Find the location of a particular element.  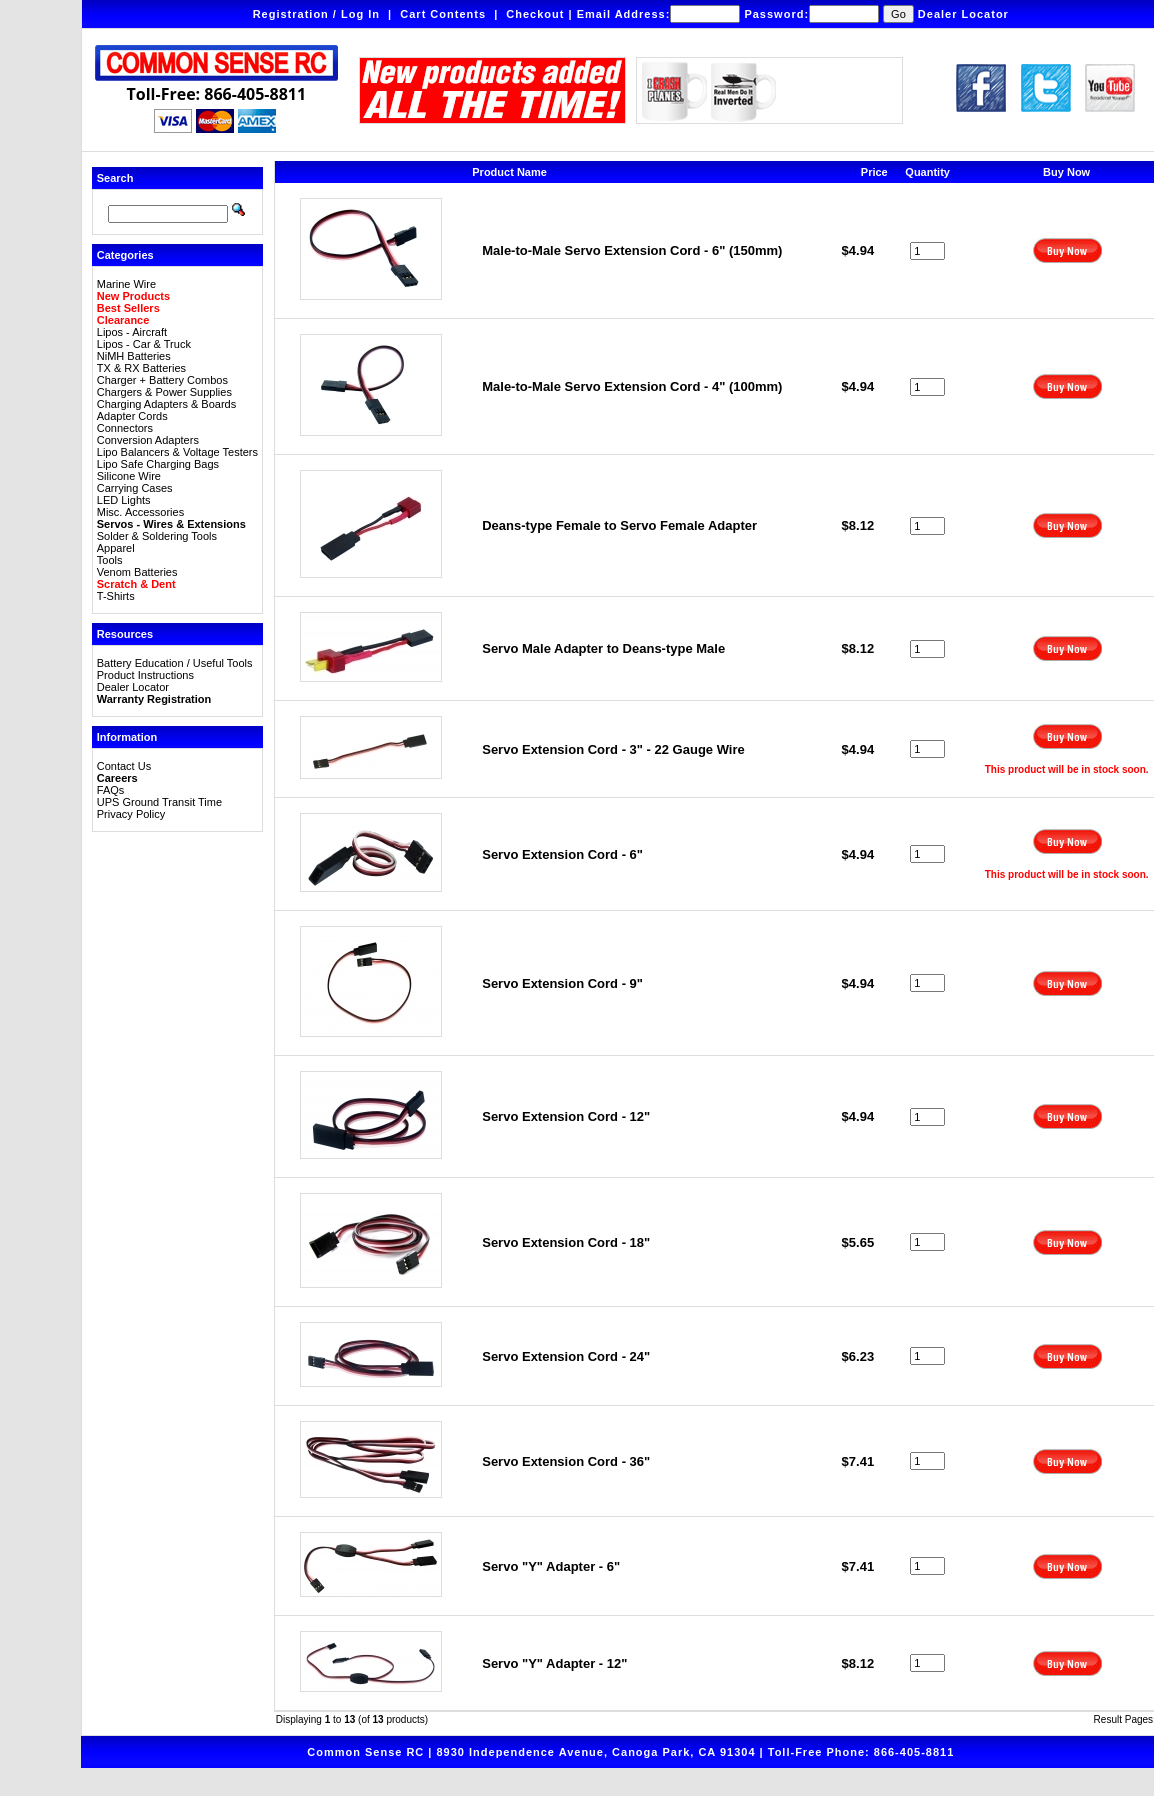

Contact Us is located at coordinates (124, 766).